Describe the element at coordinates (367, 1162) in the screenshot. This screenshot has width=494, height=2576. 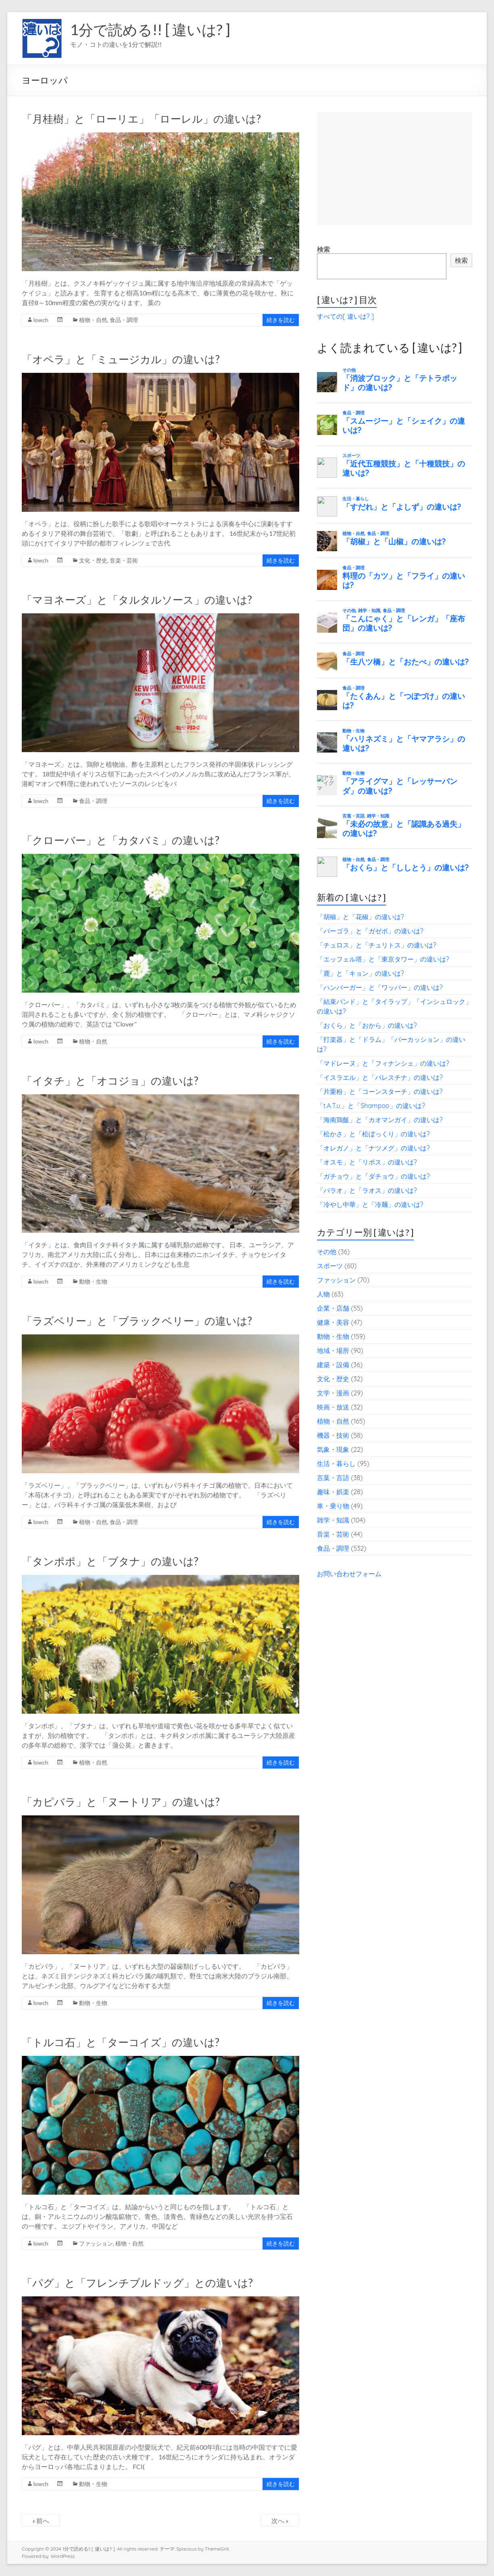
I see `「オスモ」と「リボス」の違いは?` at that location.